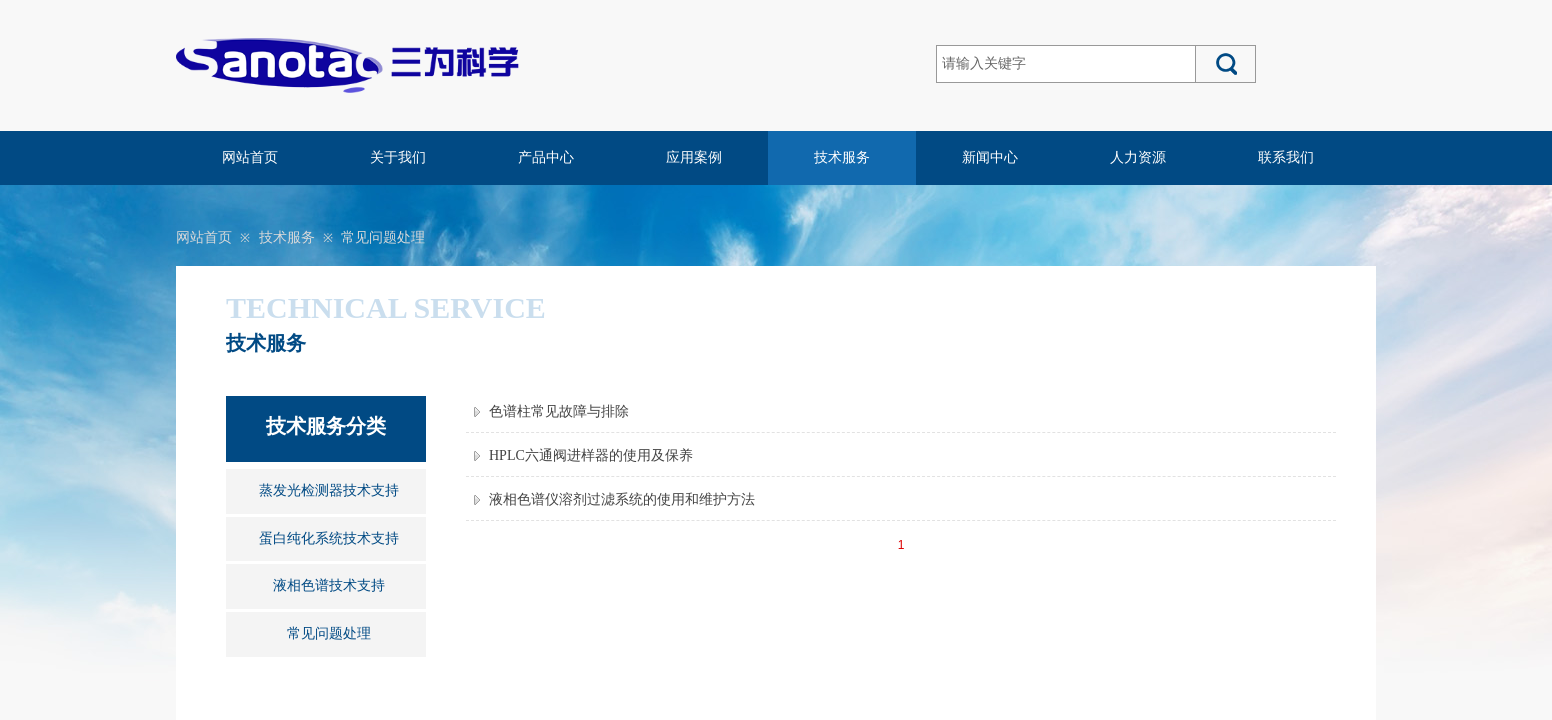  I want to click on HPLC六通阀进样器的使用及保养, so click(591, 455).